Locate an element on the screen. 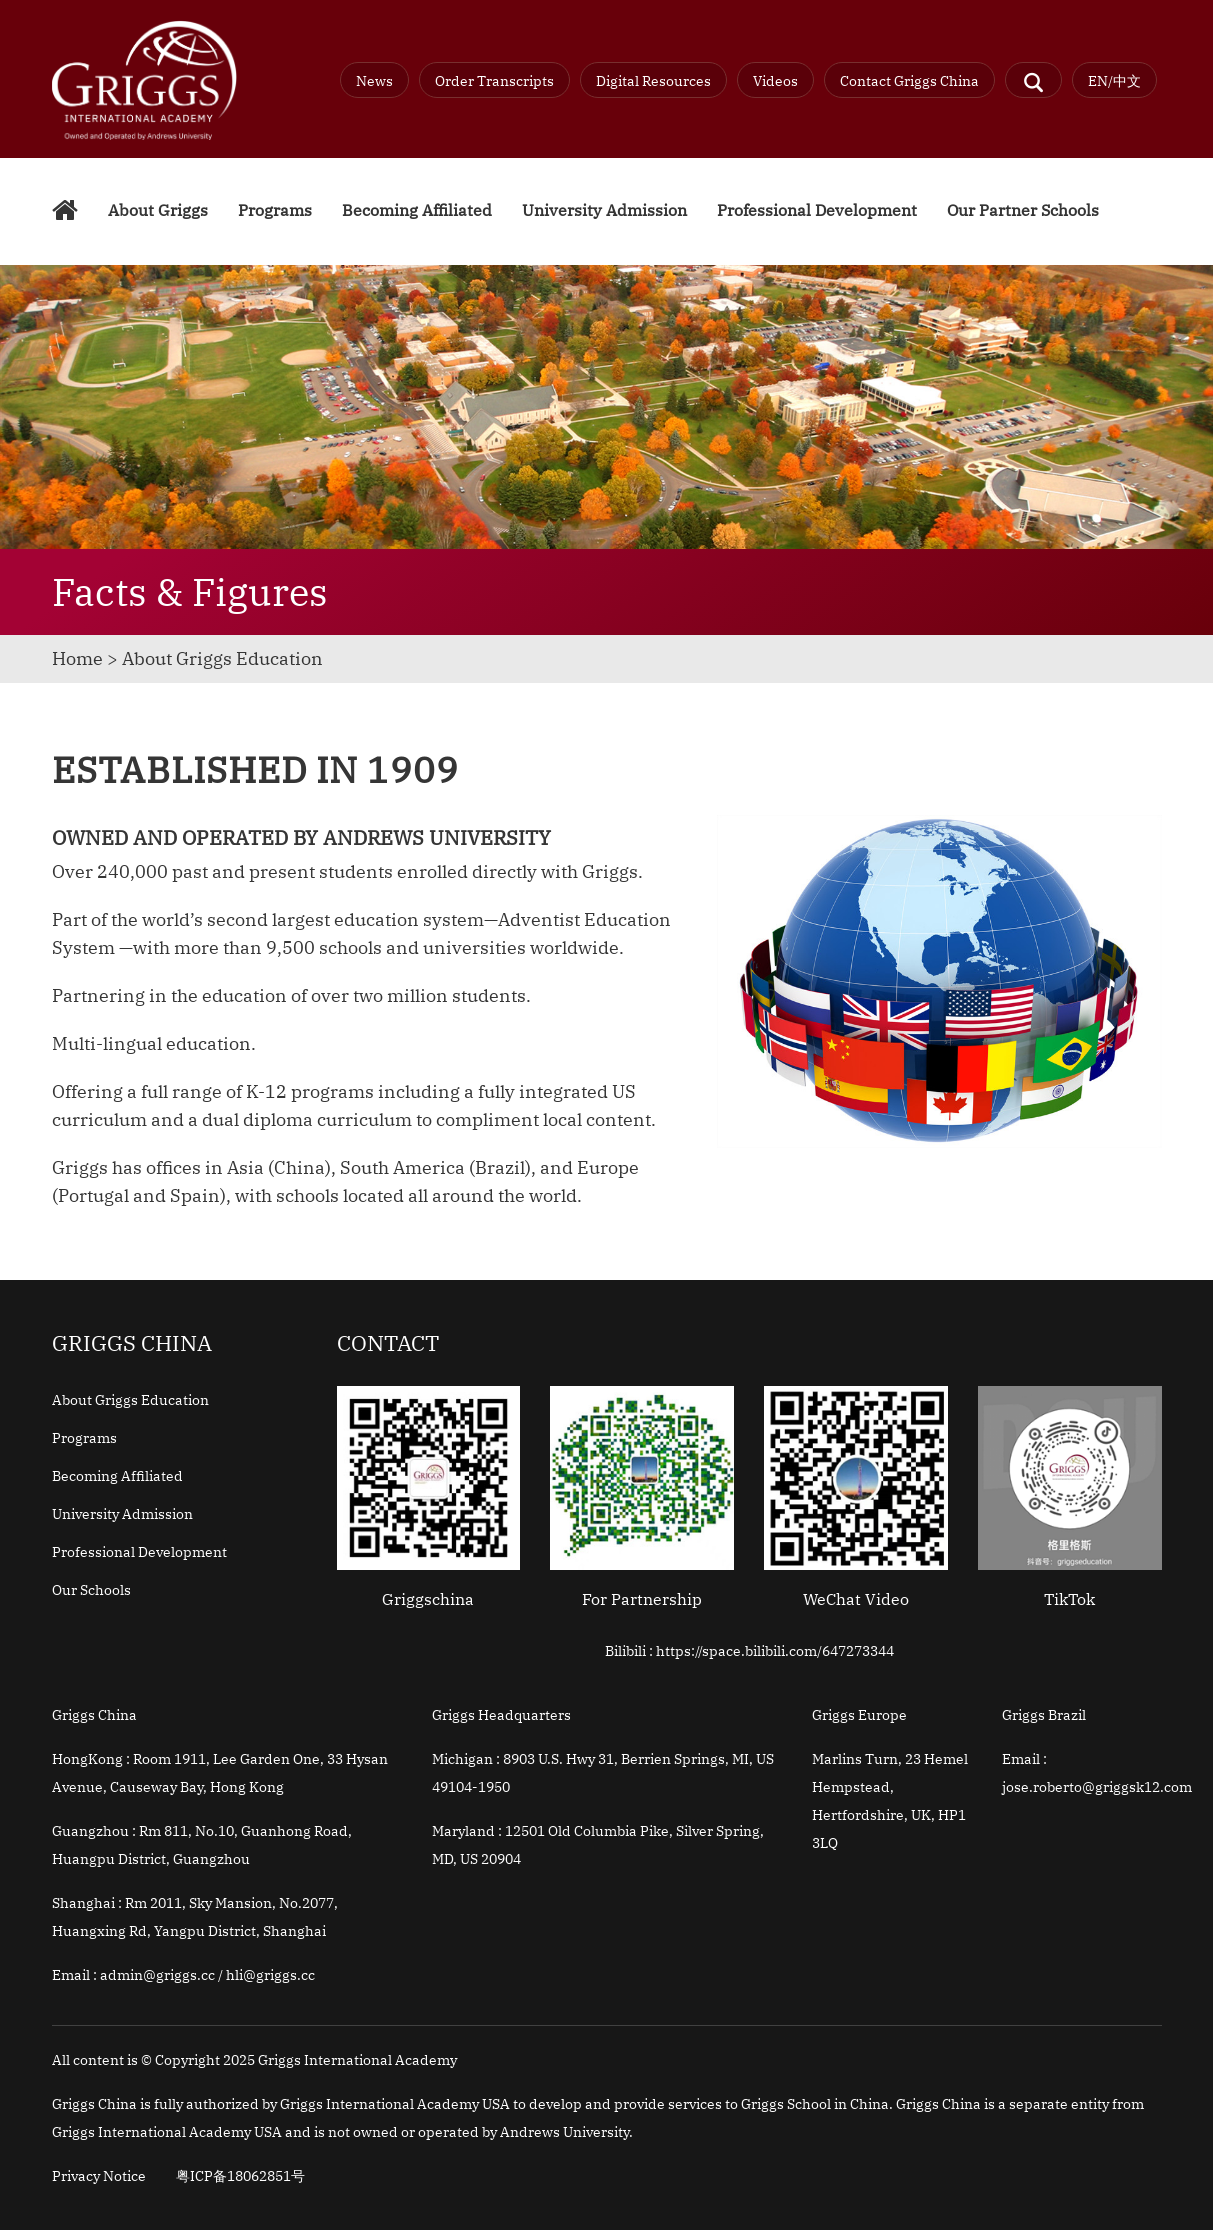 The image size is (1213, 2230). 粤ICP备18062851号 is located at coordinates (240, 2176).